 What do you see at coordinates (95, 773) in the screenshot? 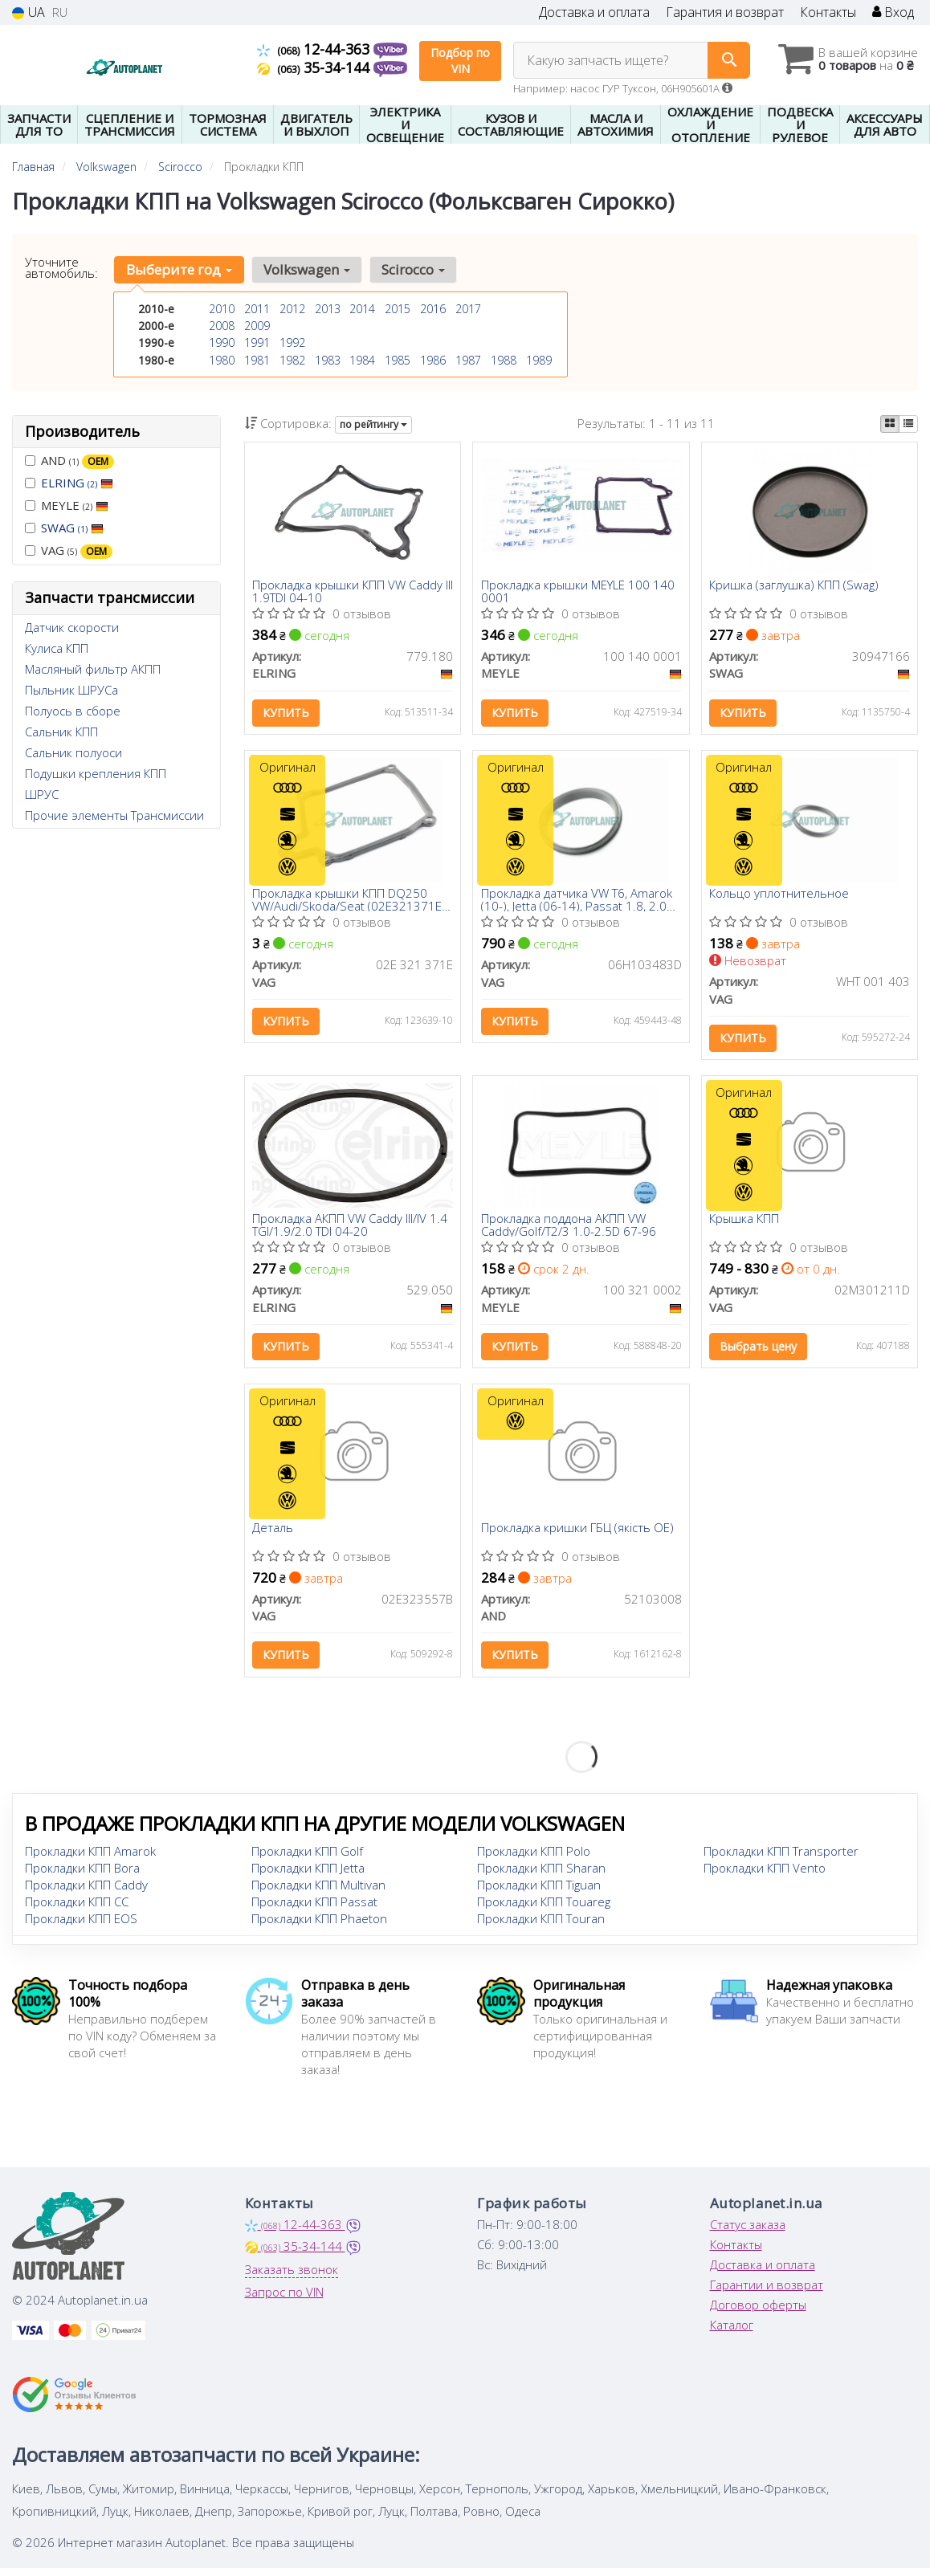
I see `Подушки крепления КПП` at bounding box center [95, 773].